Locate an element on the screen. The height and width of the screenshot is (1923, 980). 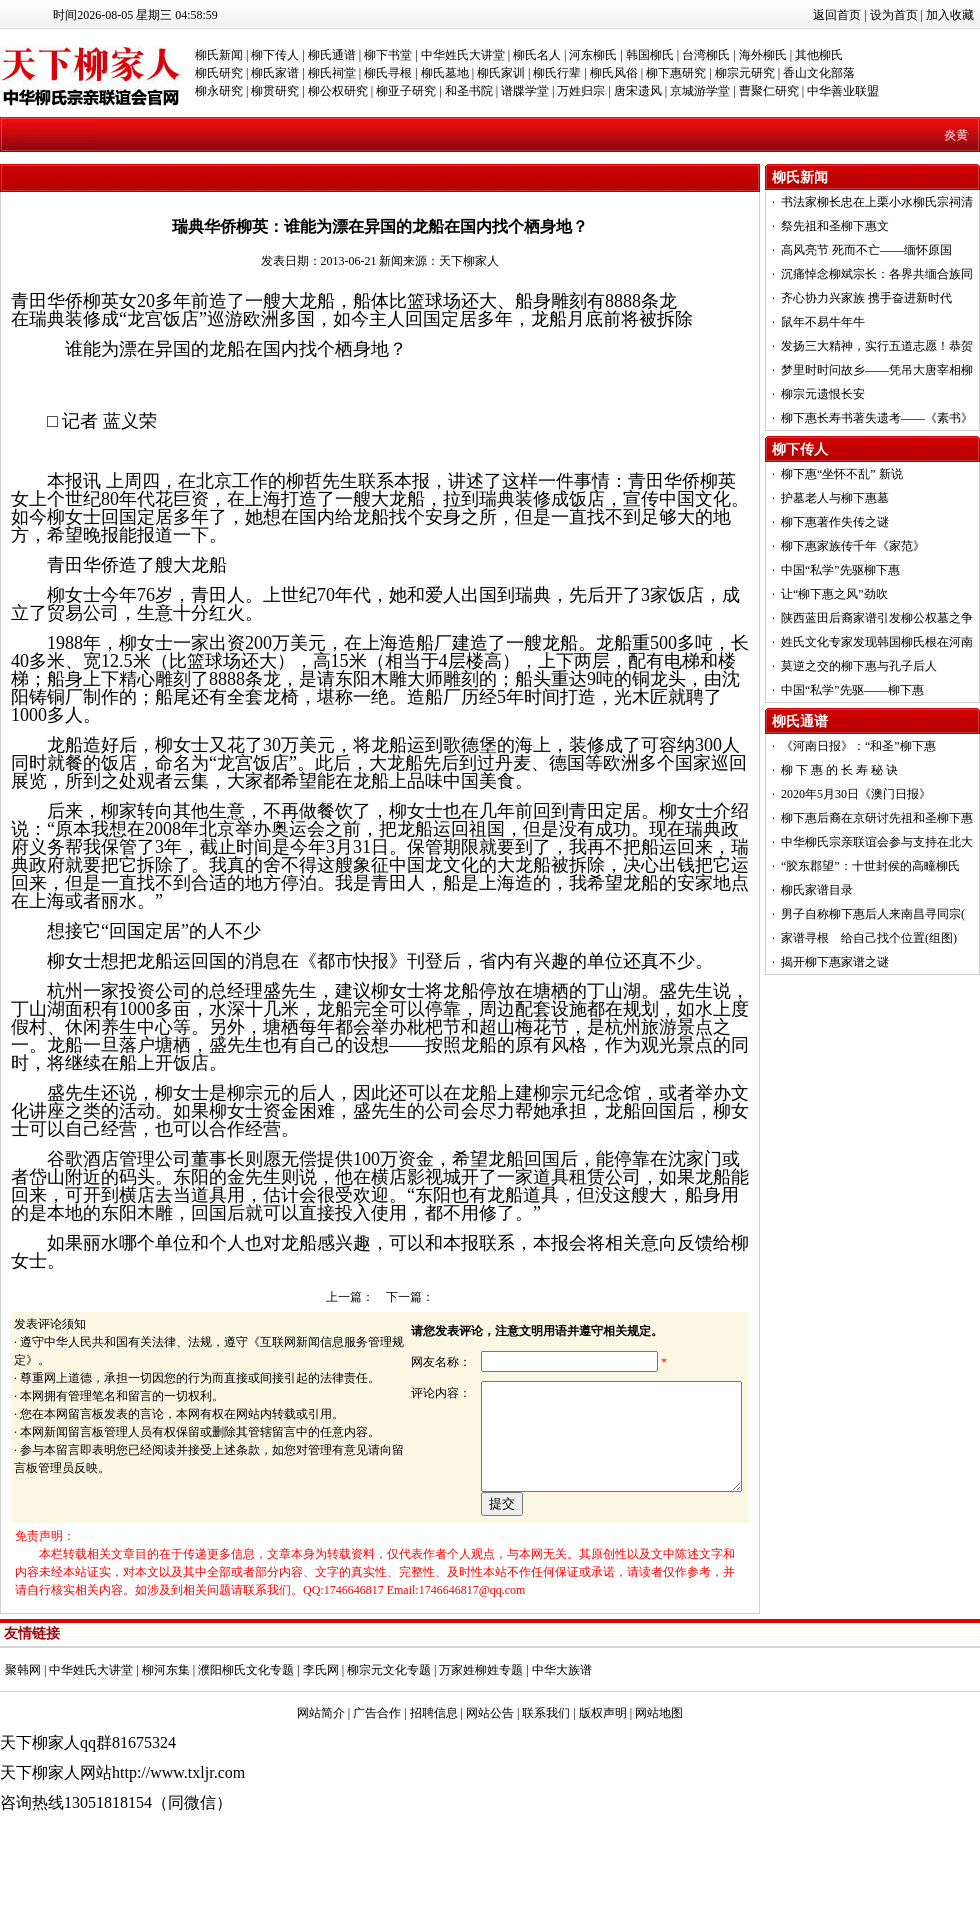
柳下书堂 is located at coordinates (388, 55).